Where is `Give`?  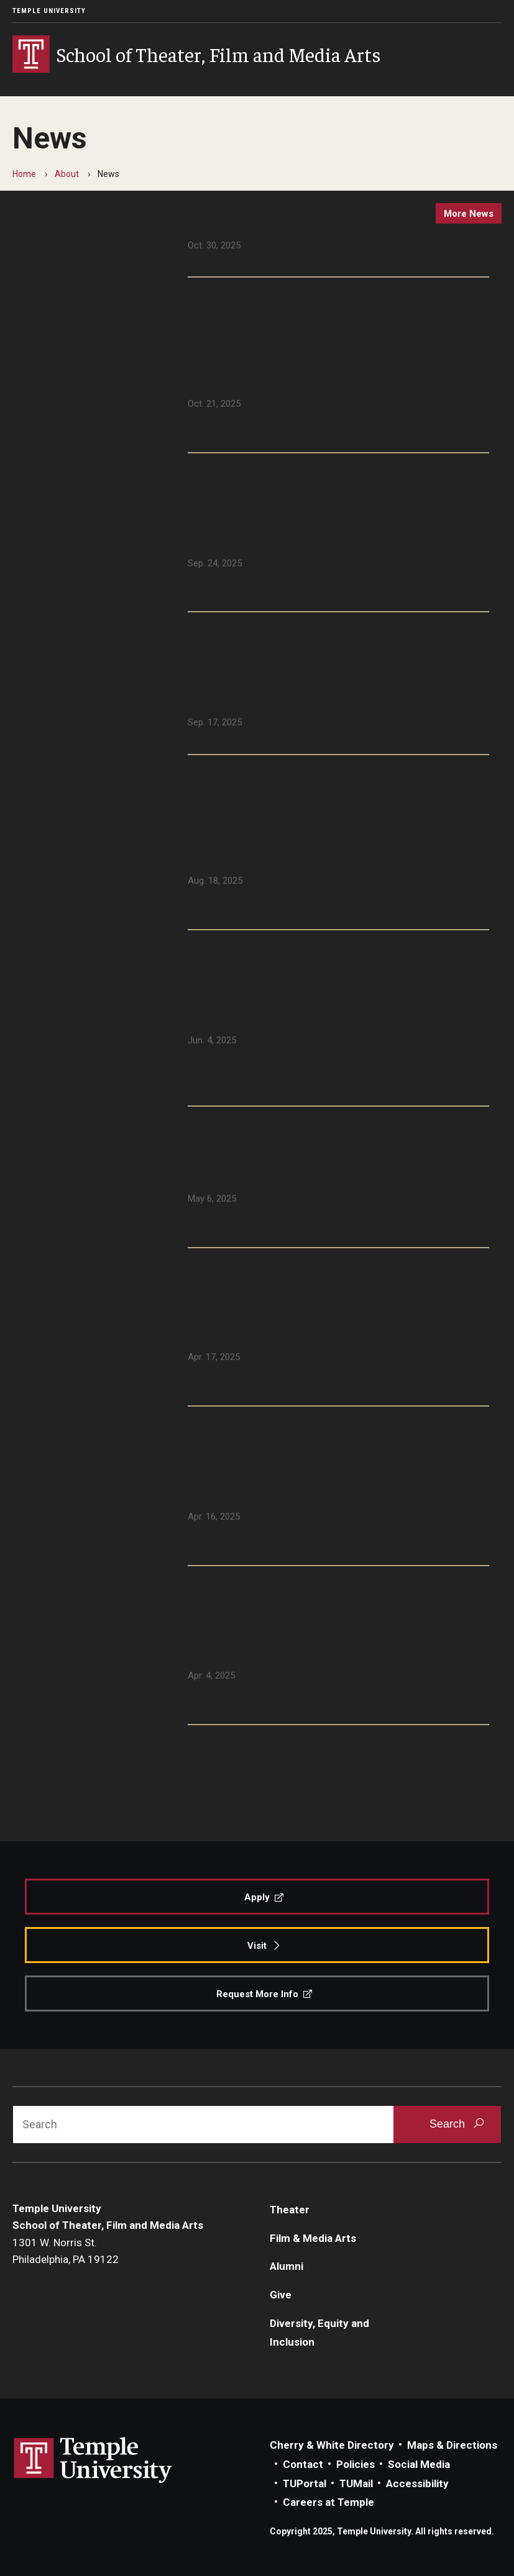
Give is located at coordinates (280, 2294).